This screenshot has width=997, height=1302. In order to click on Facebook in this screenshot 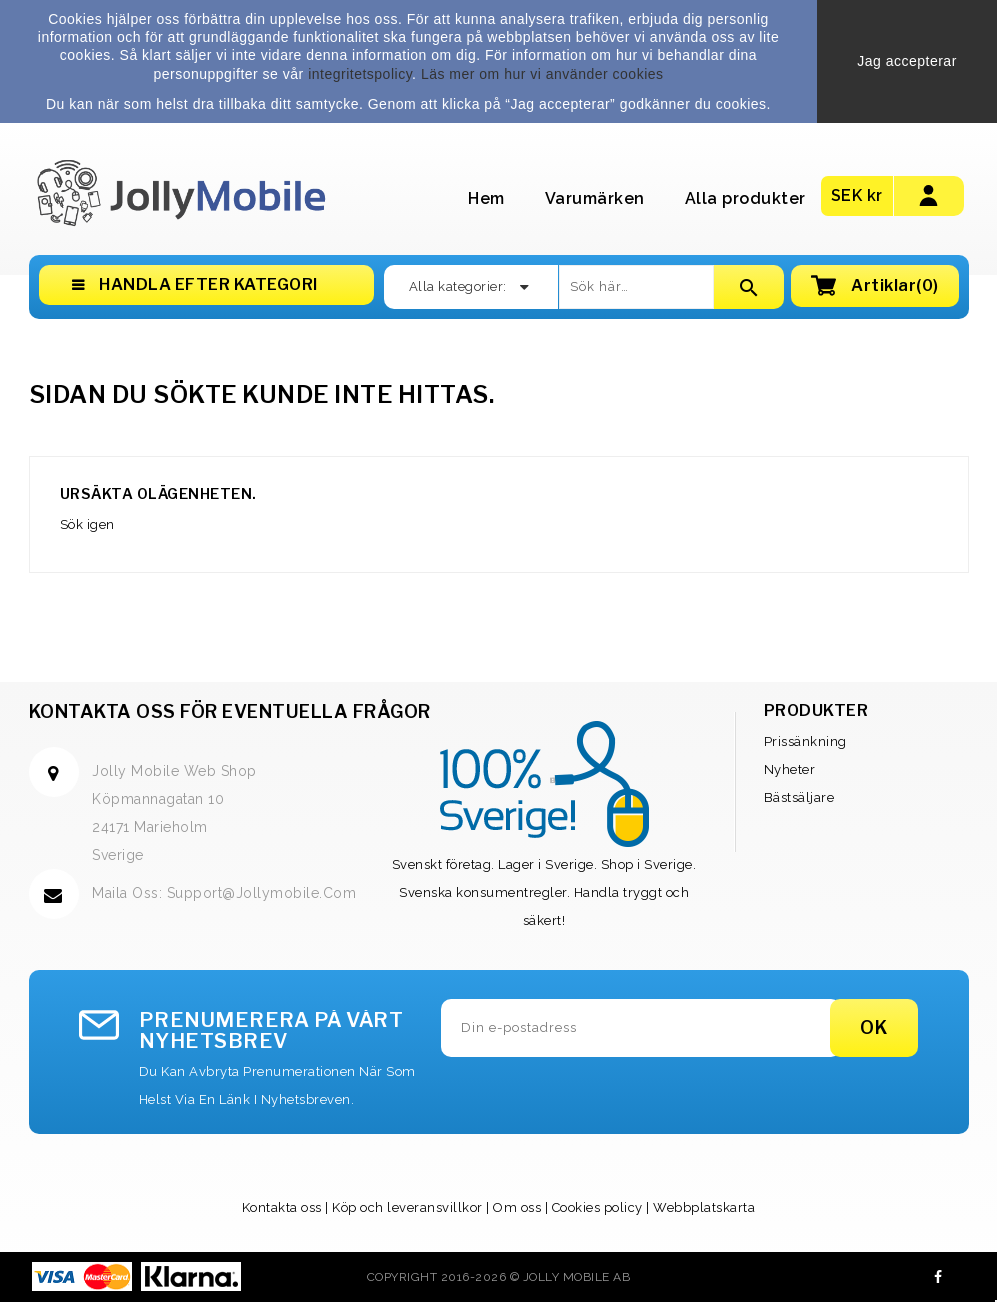, I will do `click(938, 1277)`.